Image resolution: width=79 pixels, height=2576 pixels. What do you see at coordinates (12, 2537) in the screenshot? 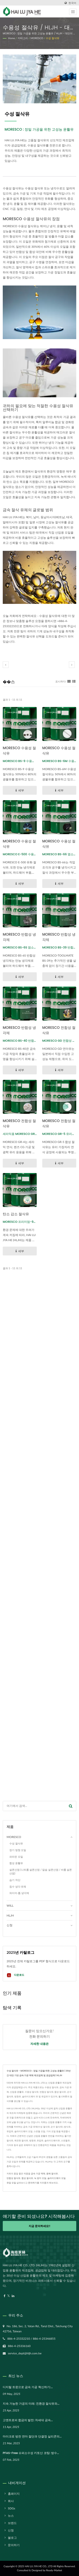
I see `블로그` at bounding box center [12, 2537].